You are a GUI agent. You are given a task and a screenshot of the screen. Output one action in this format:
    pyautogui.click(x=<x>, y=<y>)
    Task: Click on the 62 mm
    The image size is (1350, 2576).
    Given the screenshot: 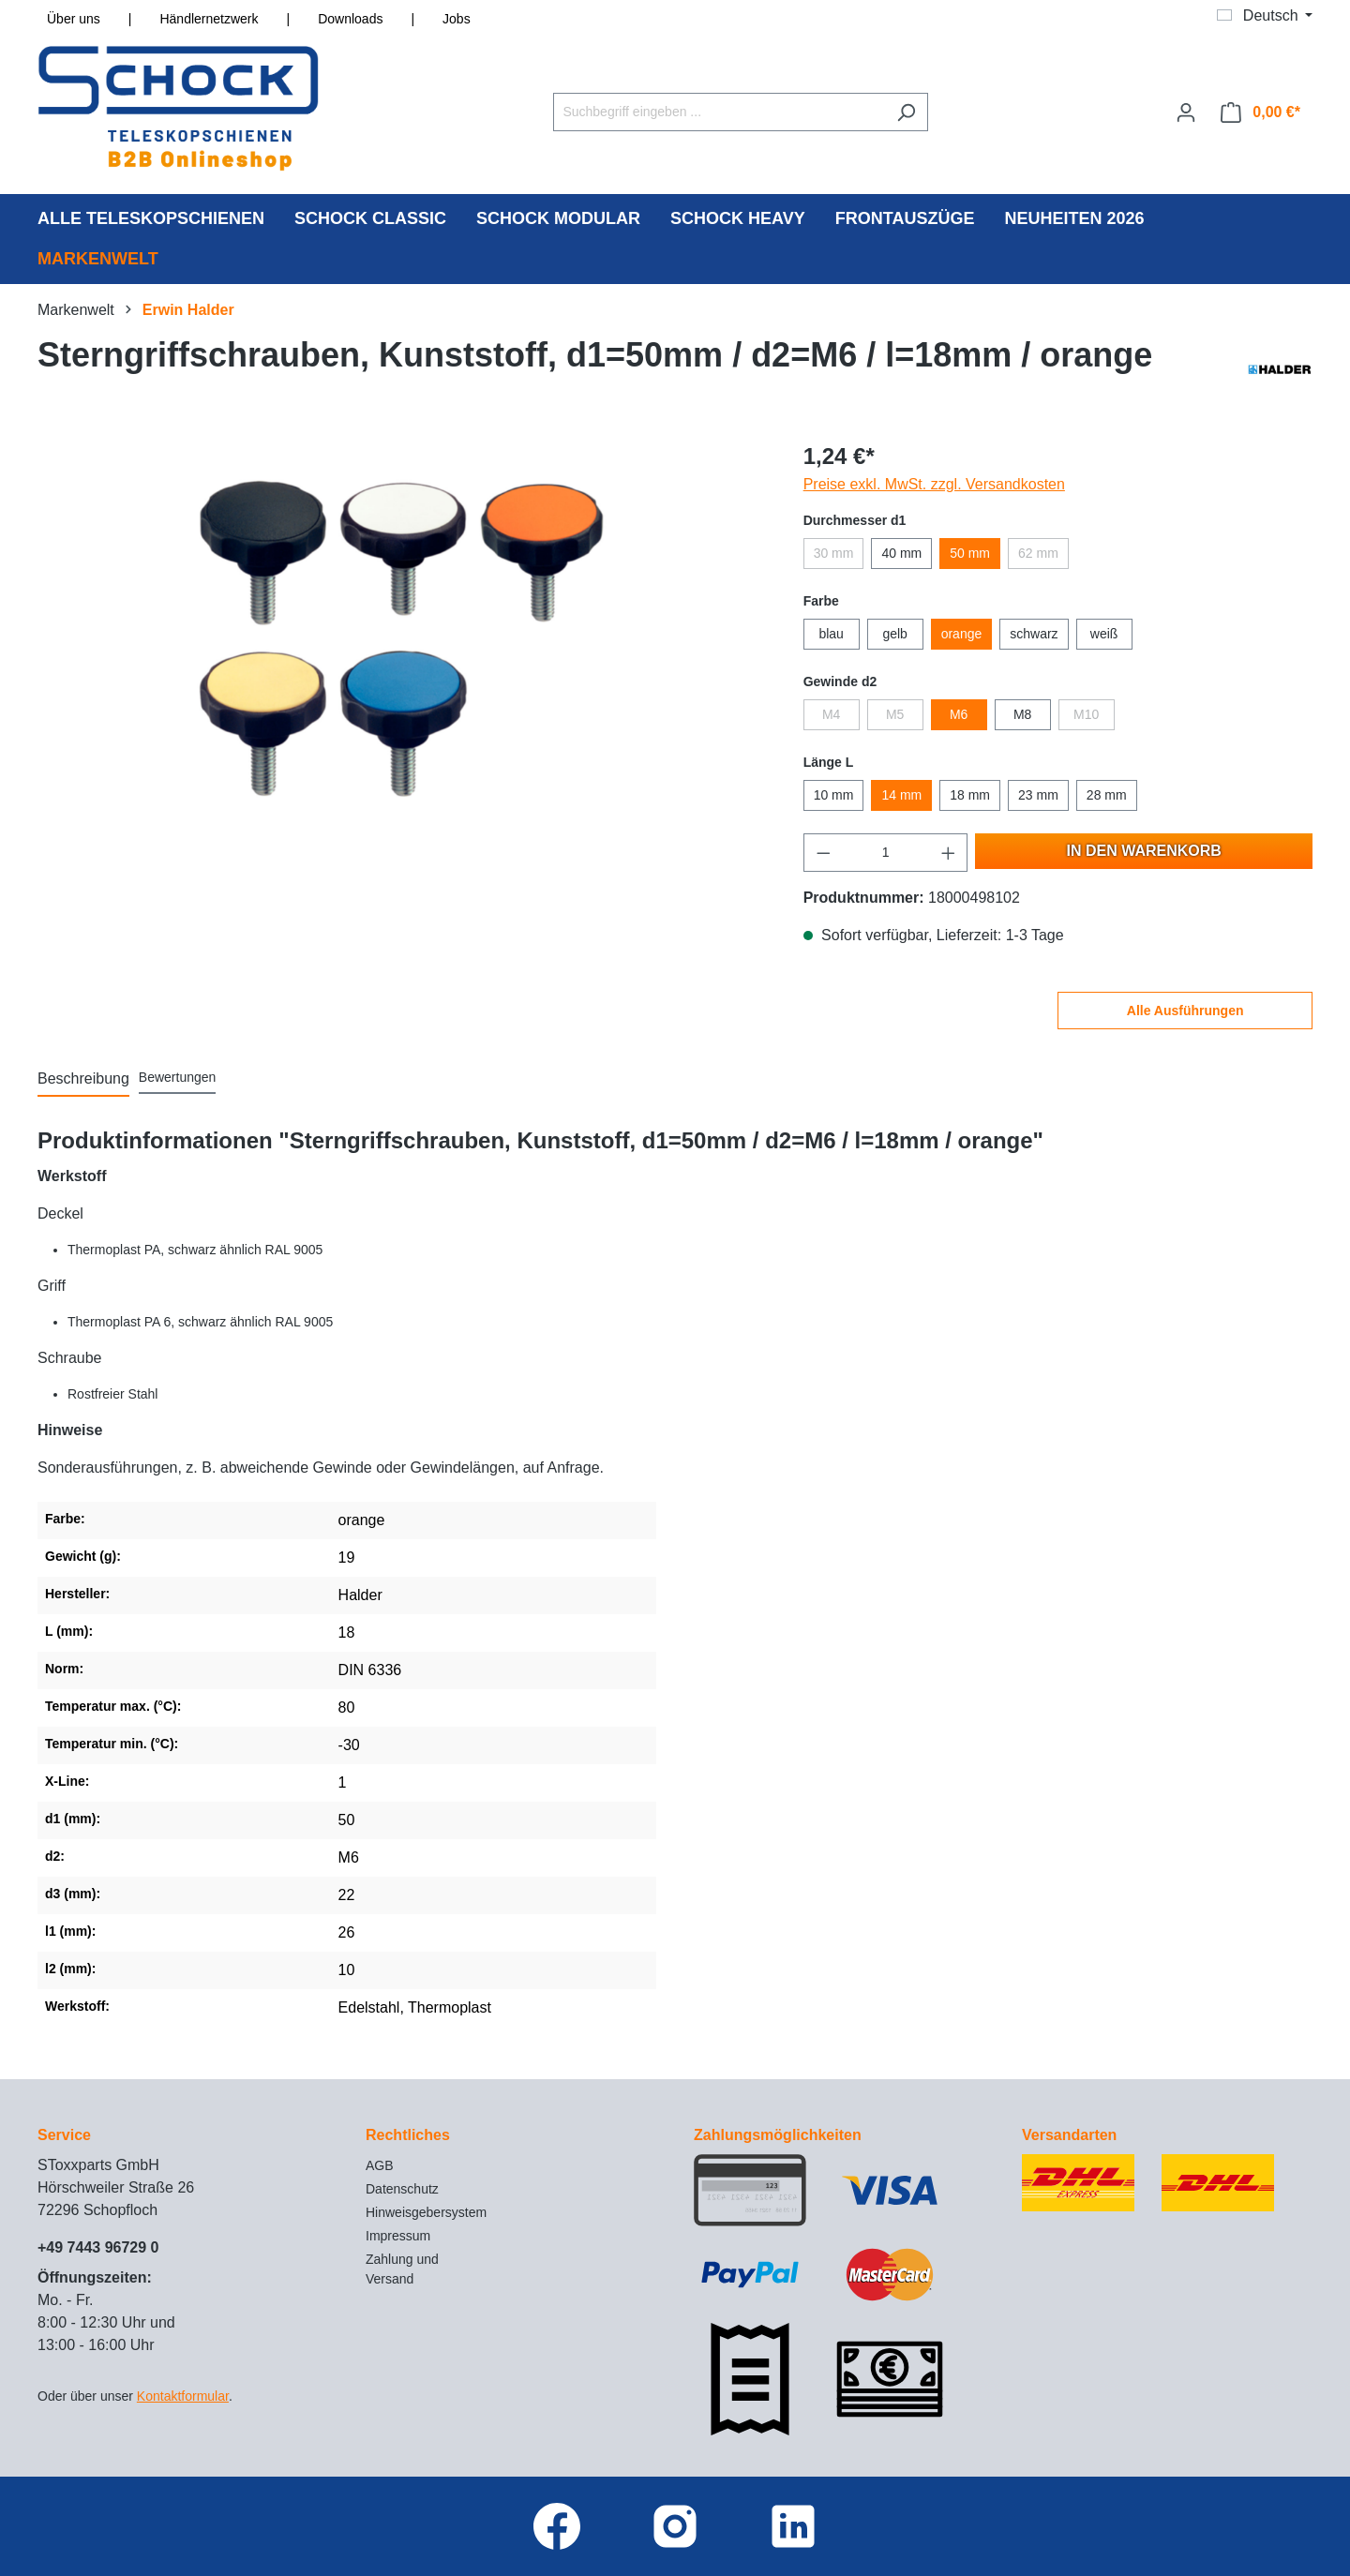 What is the action you would take?
    pyautogui.click(x=1038, y=553)
    